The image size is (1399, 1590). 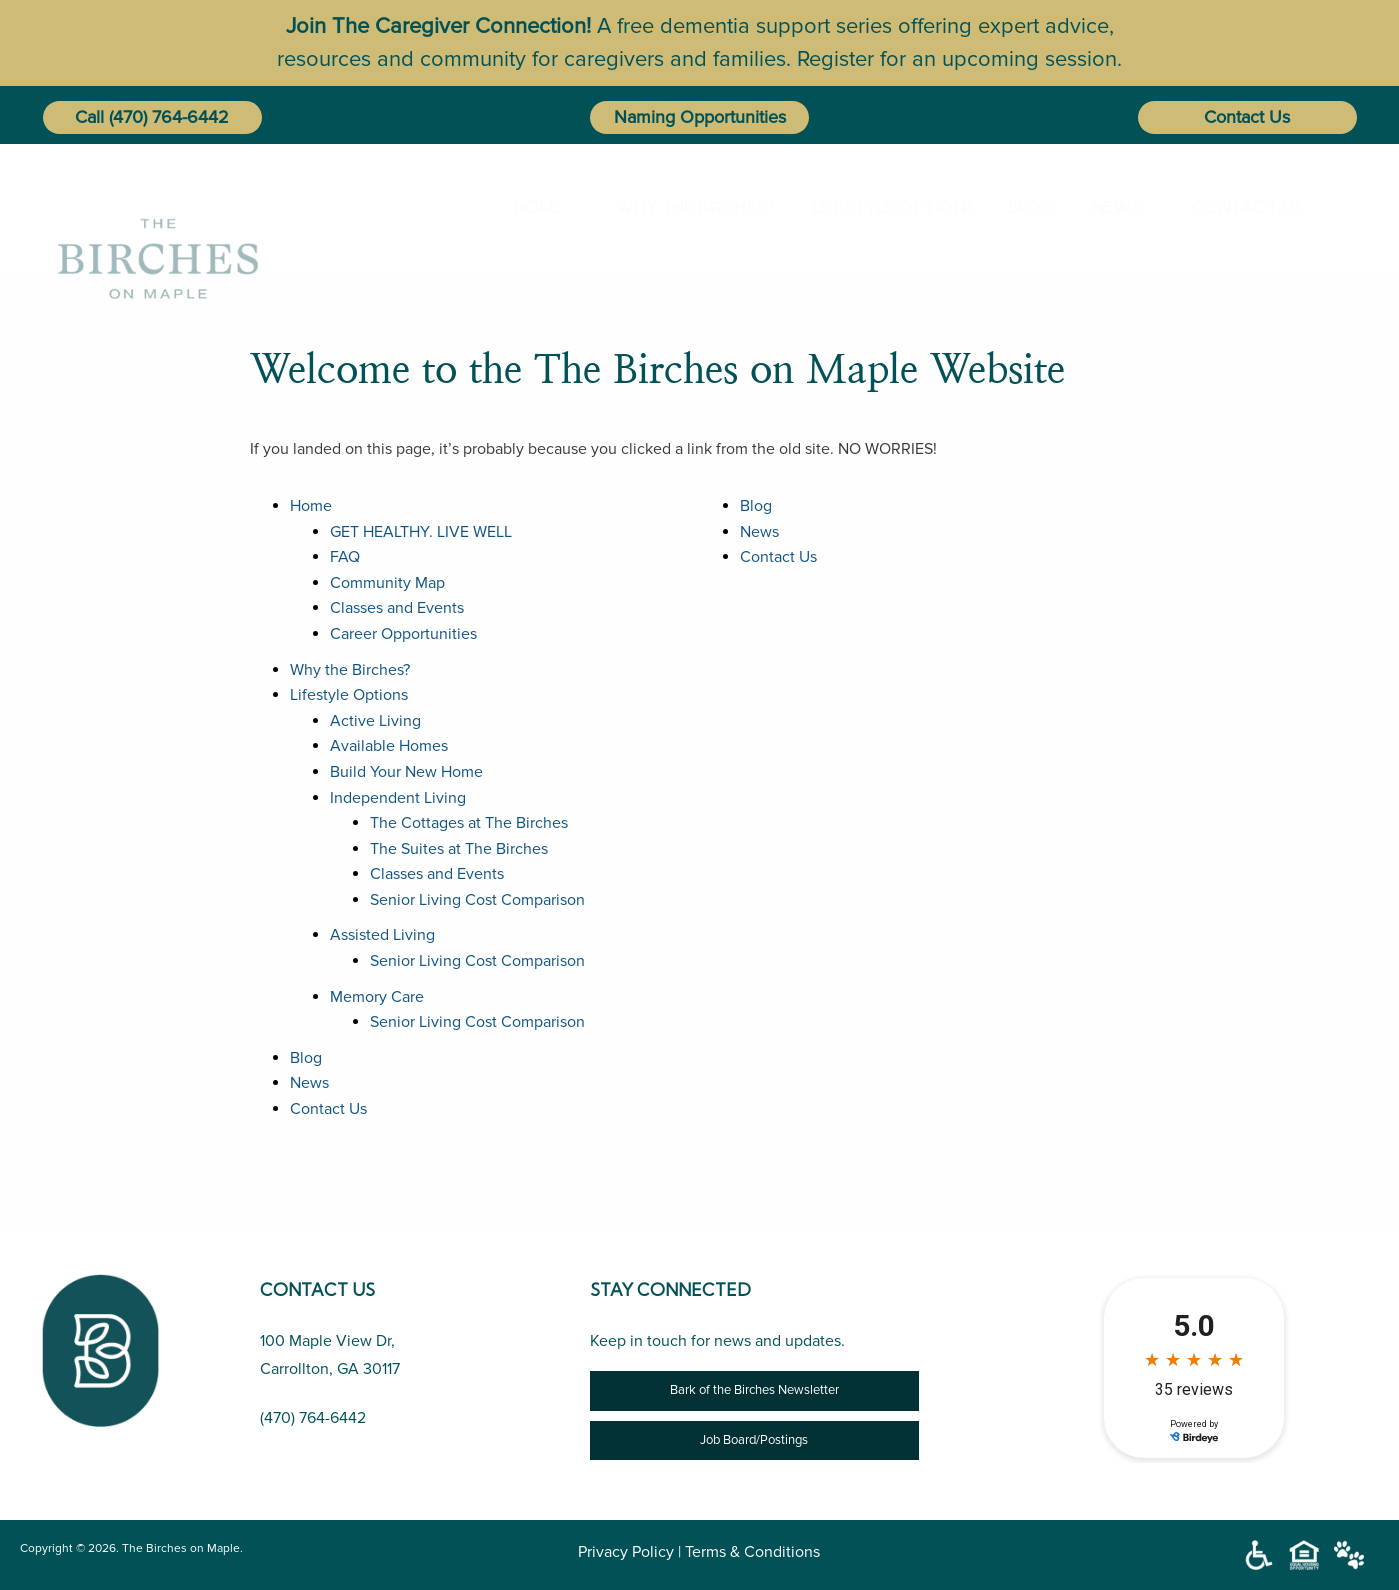 I want to click on Call [button], so click(x=89, y=117).